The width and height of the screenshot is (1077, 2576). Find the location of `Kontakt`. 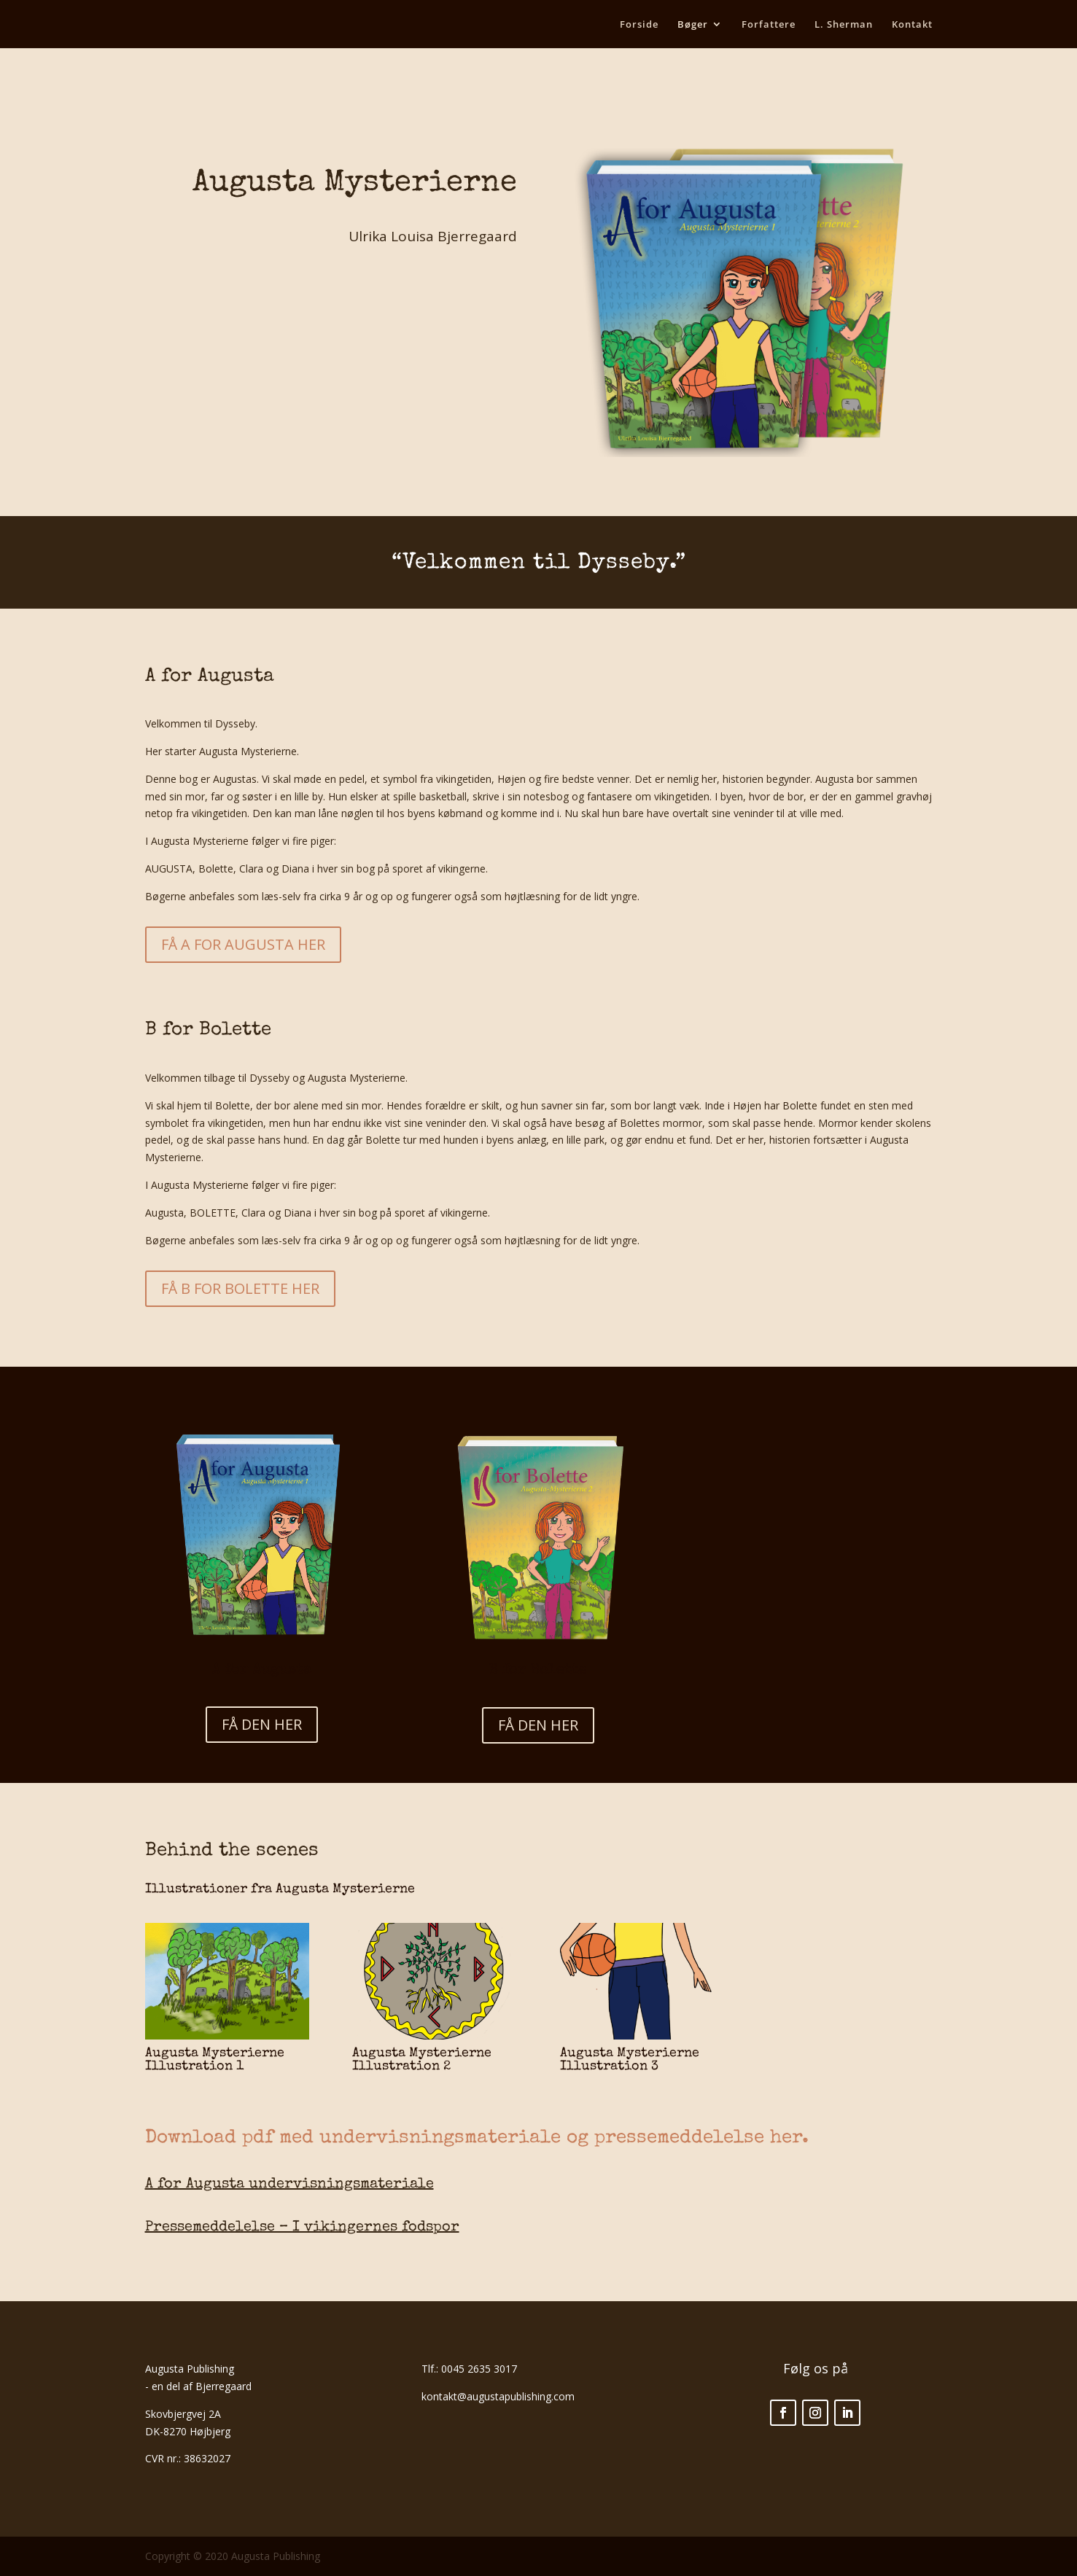

Kontakt is located at coordinates (912, 25).